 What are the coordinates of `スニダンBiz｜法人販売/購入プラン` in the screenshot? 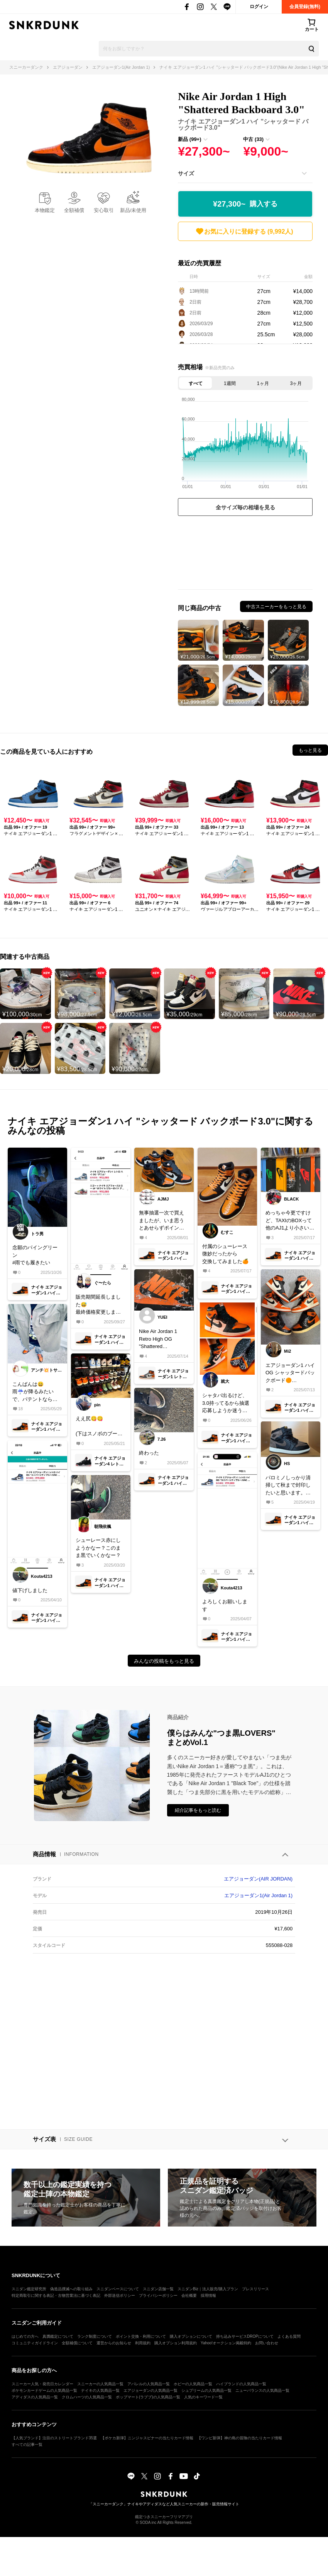 It's located at (208, 2289).